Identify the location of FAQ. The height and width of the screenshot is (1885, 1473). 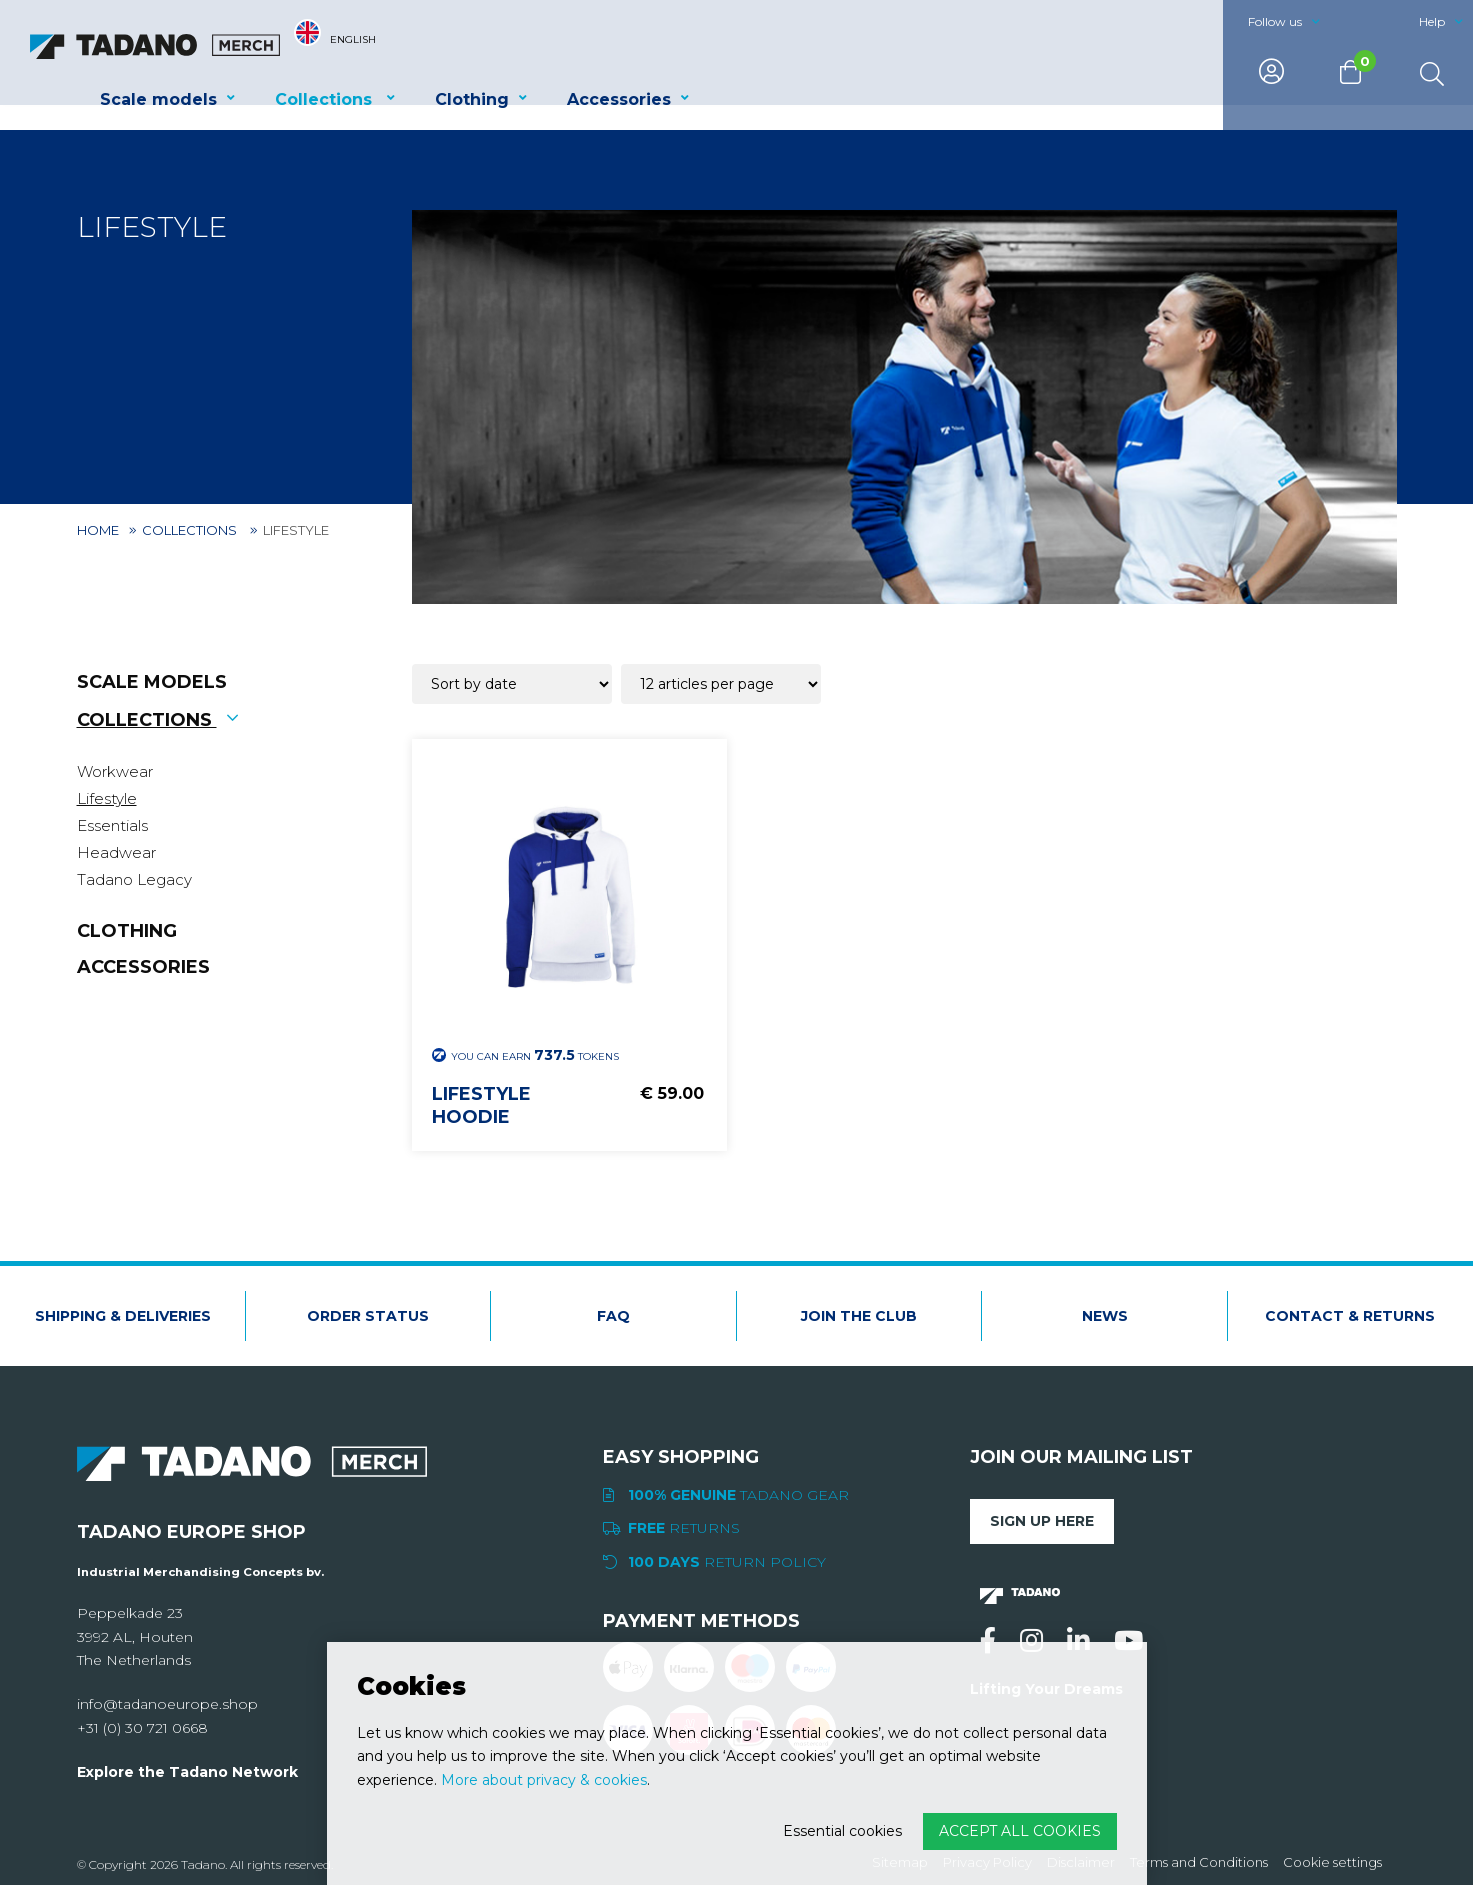
(613, 1316).